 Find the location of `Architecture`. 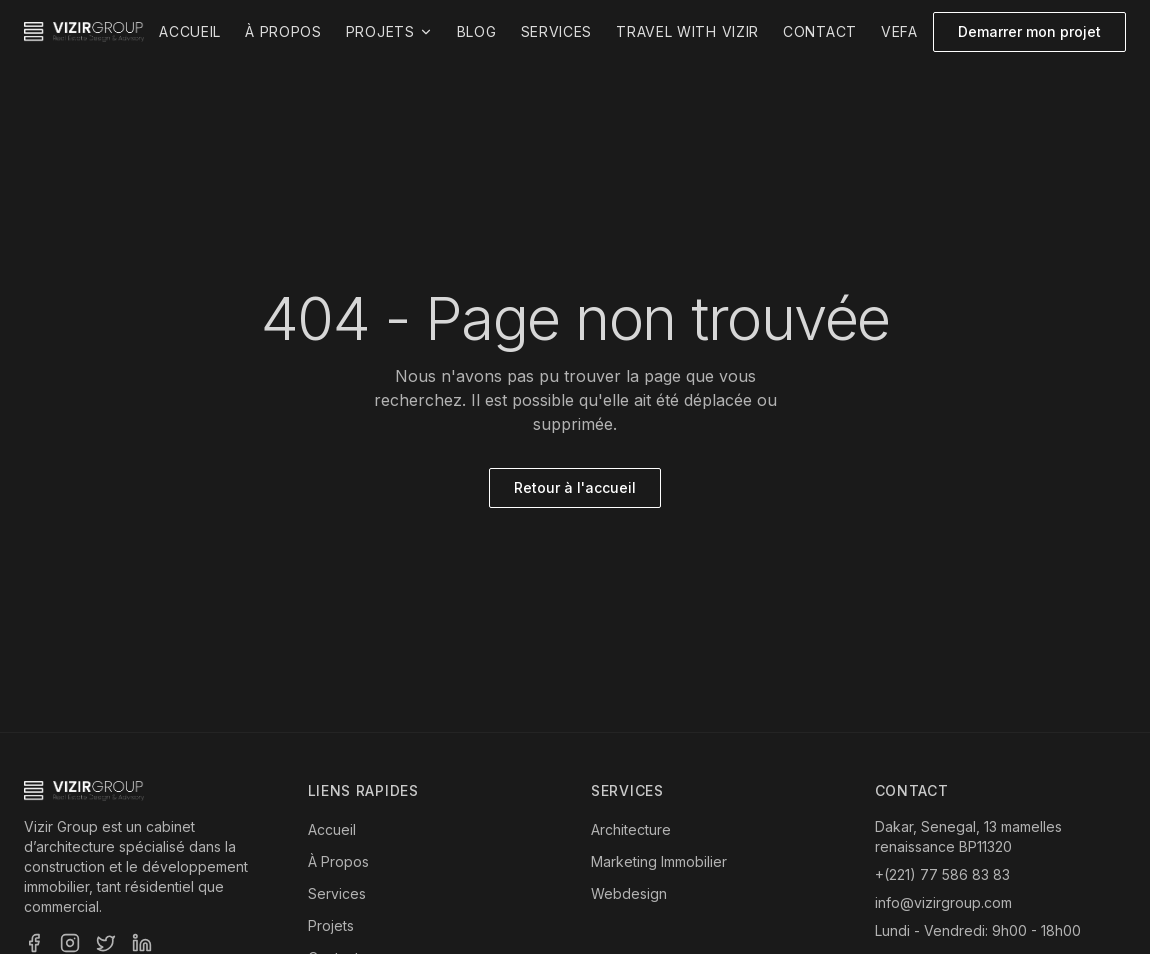

Architecture is located at coordinates (631, 829).